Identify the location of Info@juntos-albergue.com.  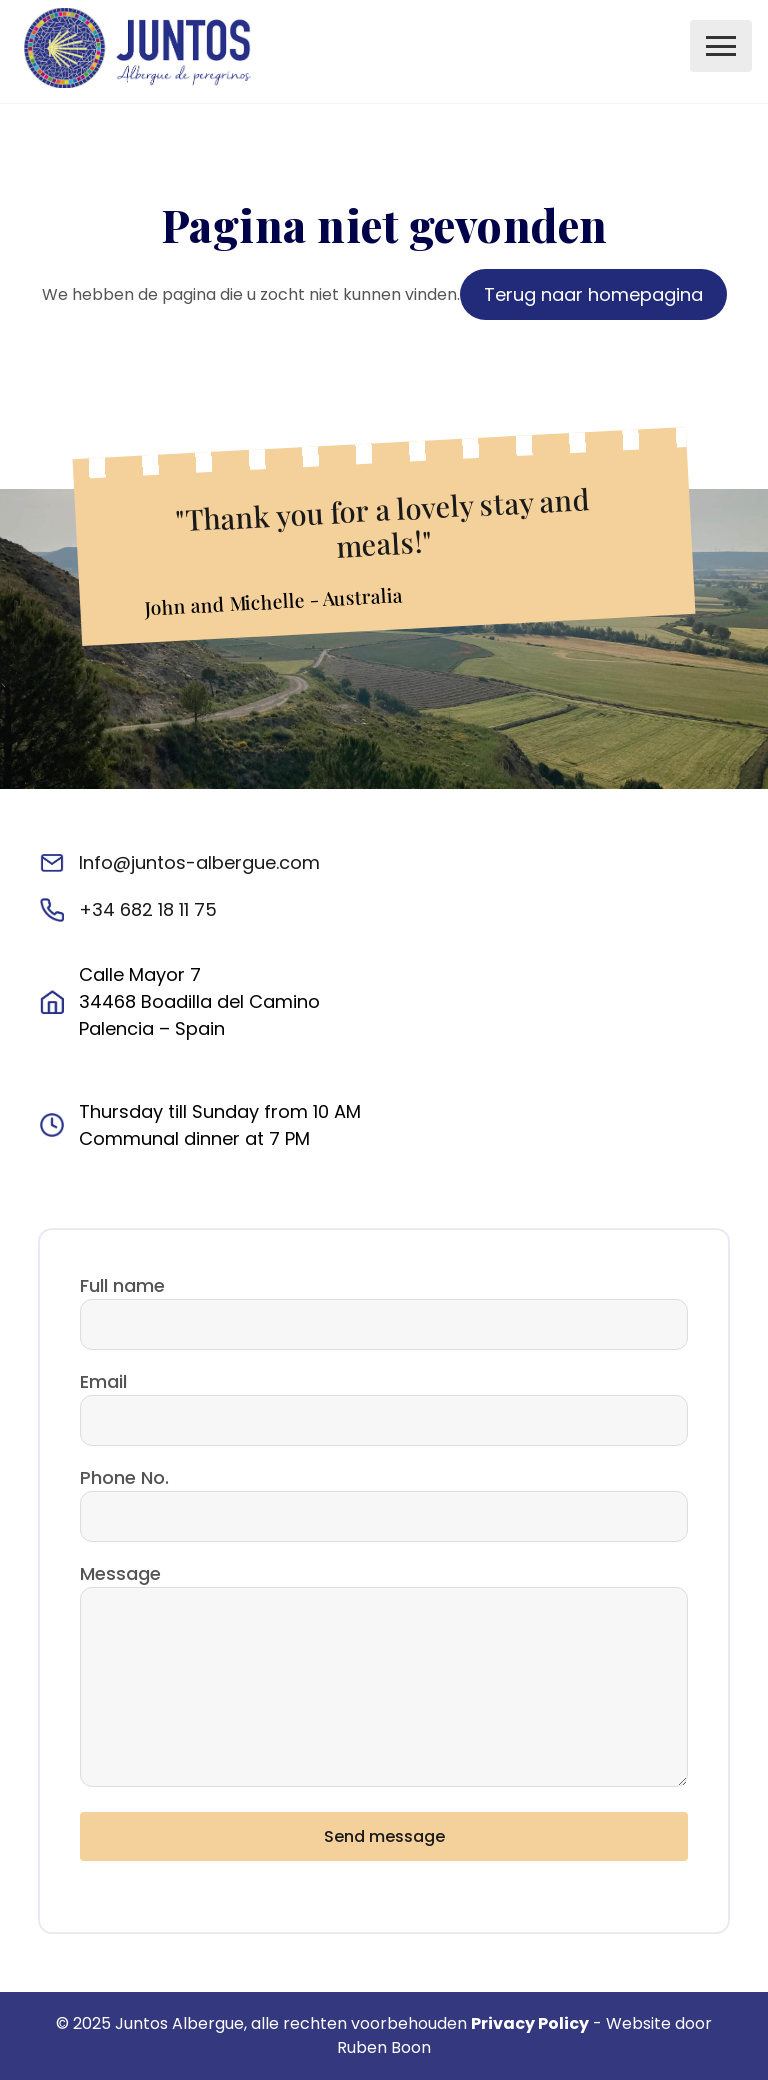
(199, 862).